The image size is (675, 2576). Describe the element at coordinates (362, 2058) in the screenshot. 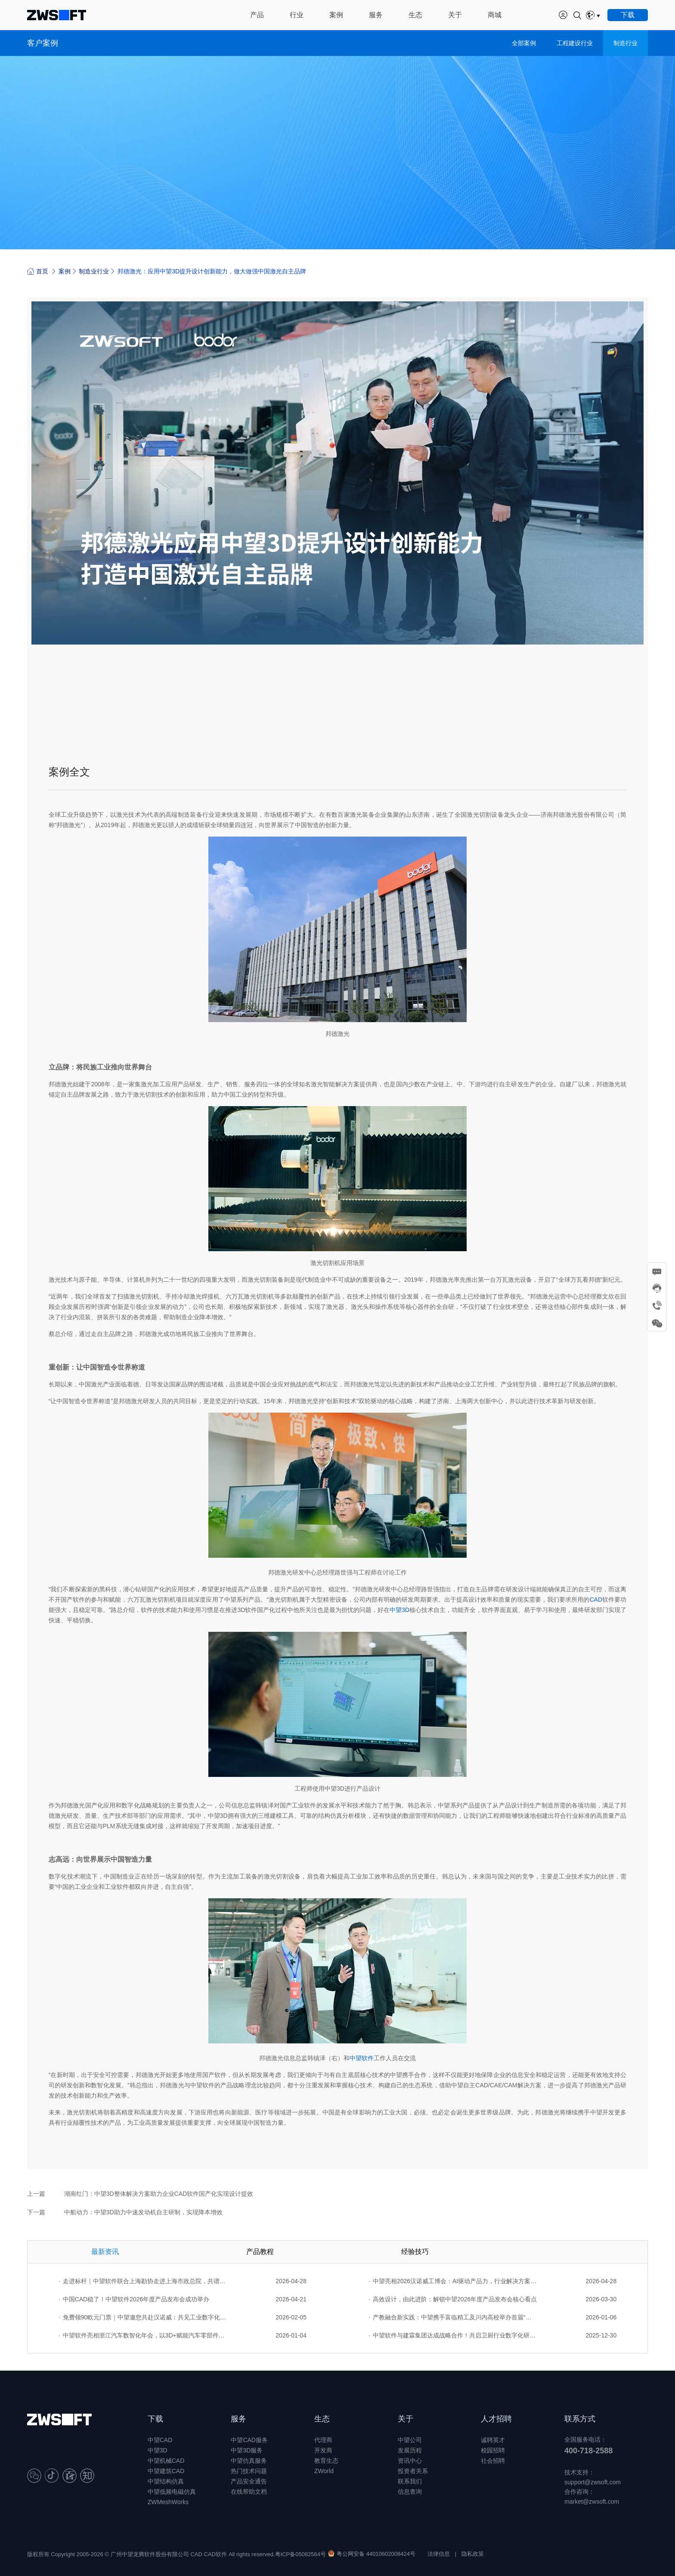

I see `中望软件` at that location.